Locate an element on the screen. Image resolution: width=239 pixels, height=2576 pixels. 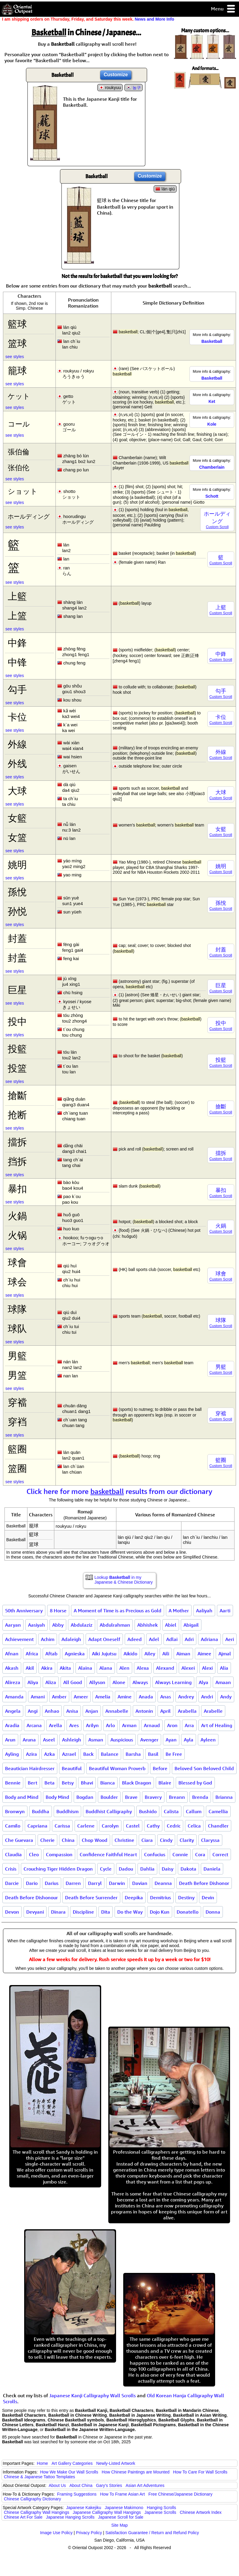
Bert is located at coordinates (32, 1783).